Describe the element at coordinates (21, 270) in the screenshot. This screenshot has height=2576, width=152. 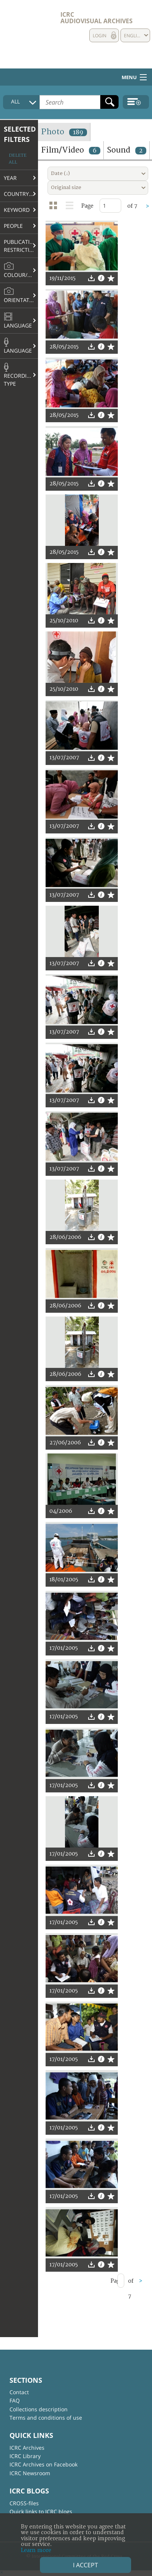
I see `Colour/B&W` at that location.